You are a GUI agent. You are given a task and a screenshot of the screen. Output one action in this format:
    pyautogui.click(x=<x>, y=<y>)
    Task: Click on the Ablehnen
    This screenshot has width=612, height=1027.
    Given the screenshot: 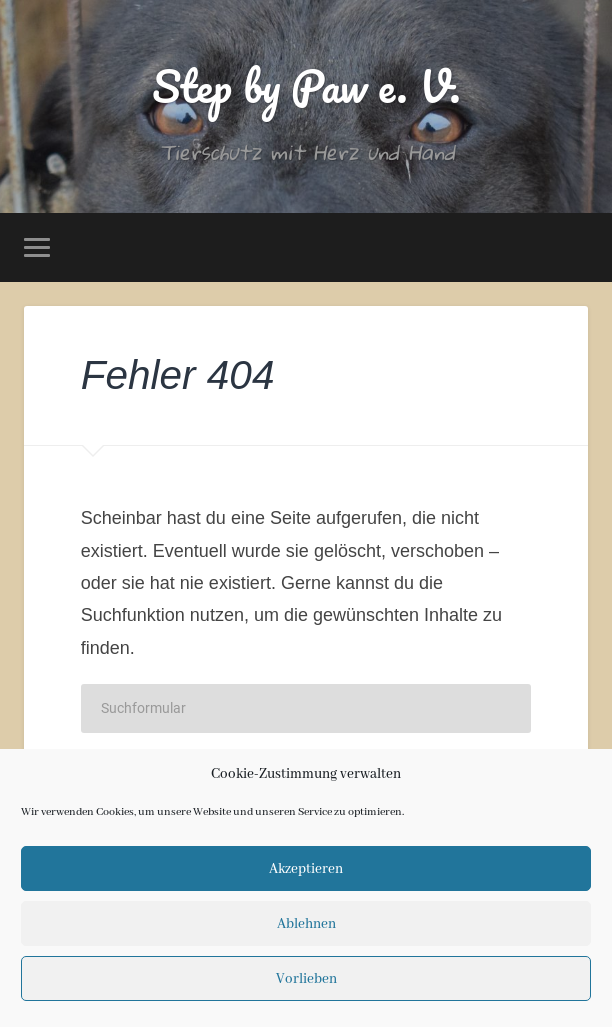 What is the action you would take?
    pyautogui.click(x=306, y=924)
    